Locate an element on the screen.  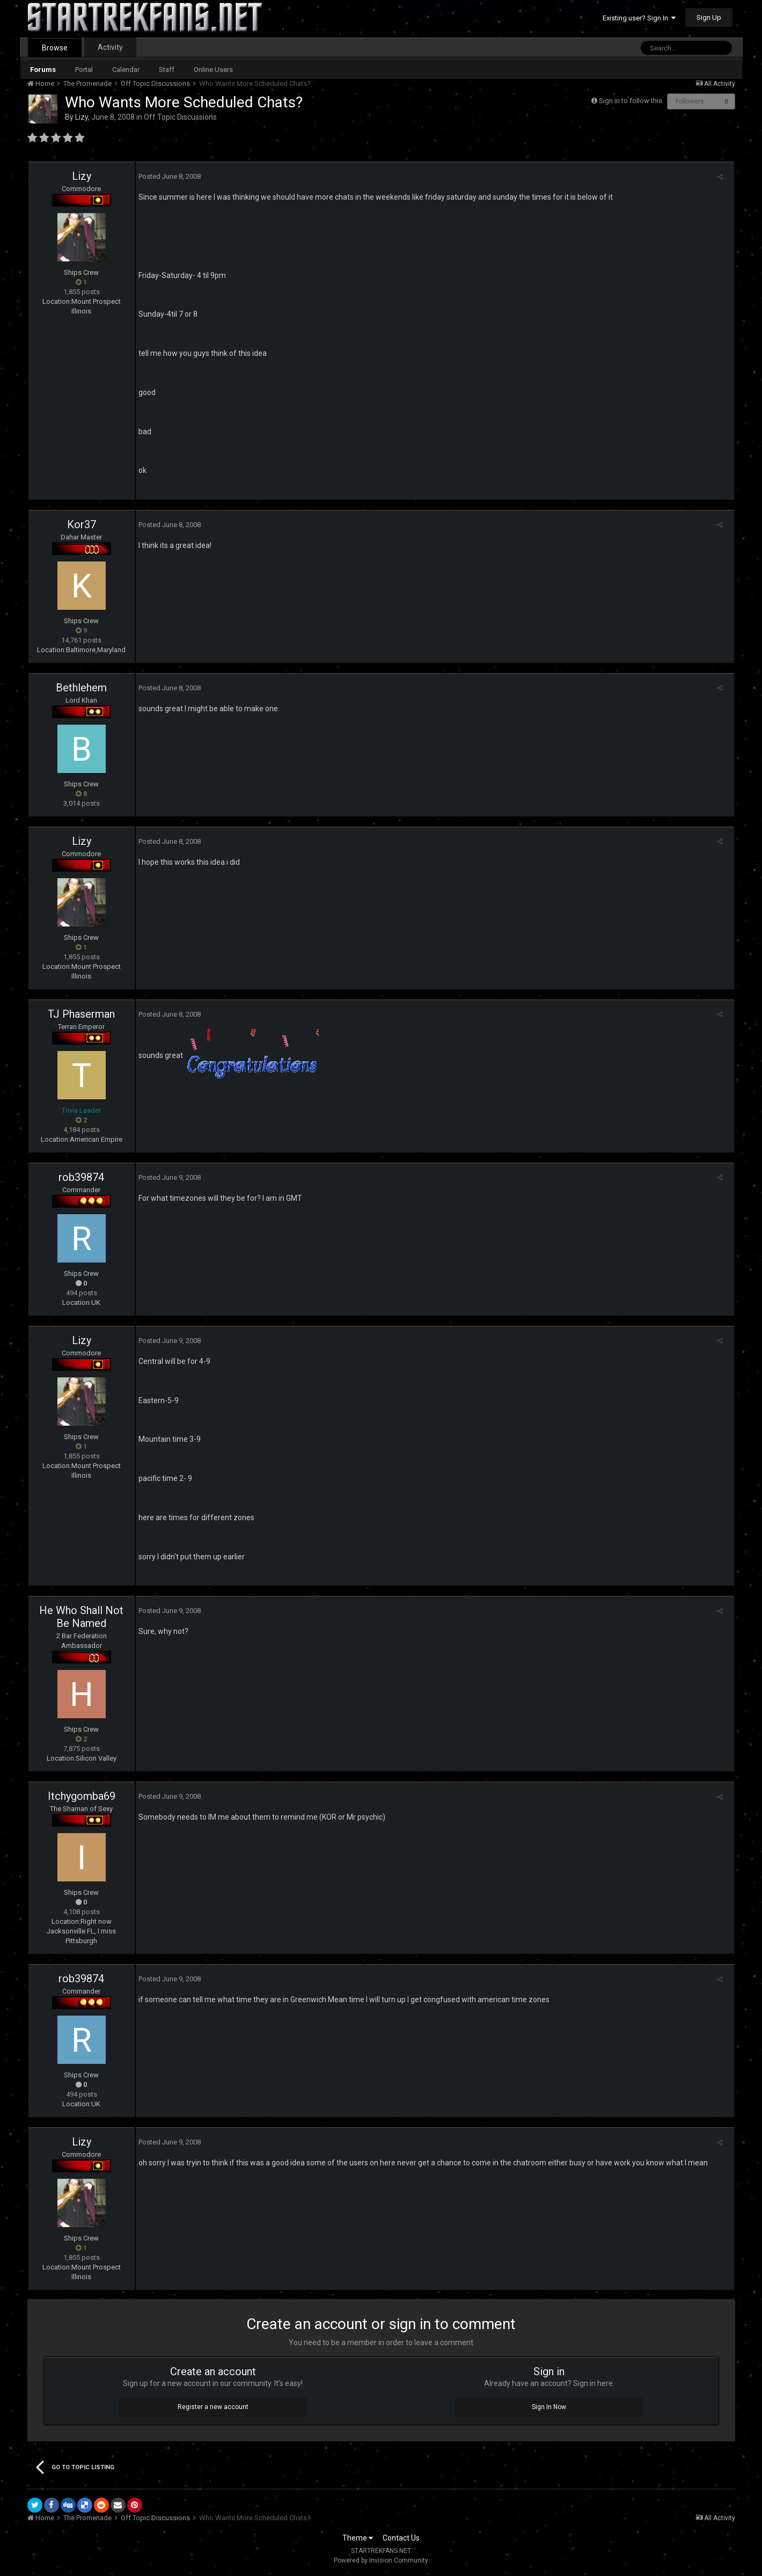
Sign in to follow this is located at coordinates (630, 101).